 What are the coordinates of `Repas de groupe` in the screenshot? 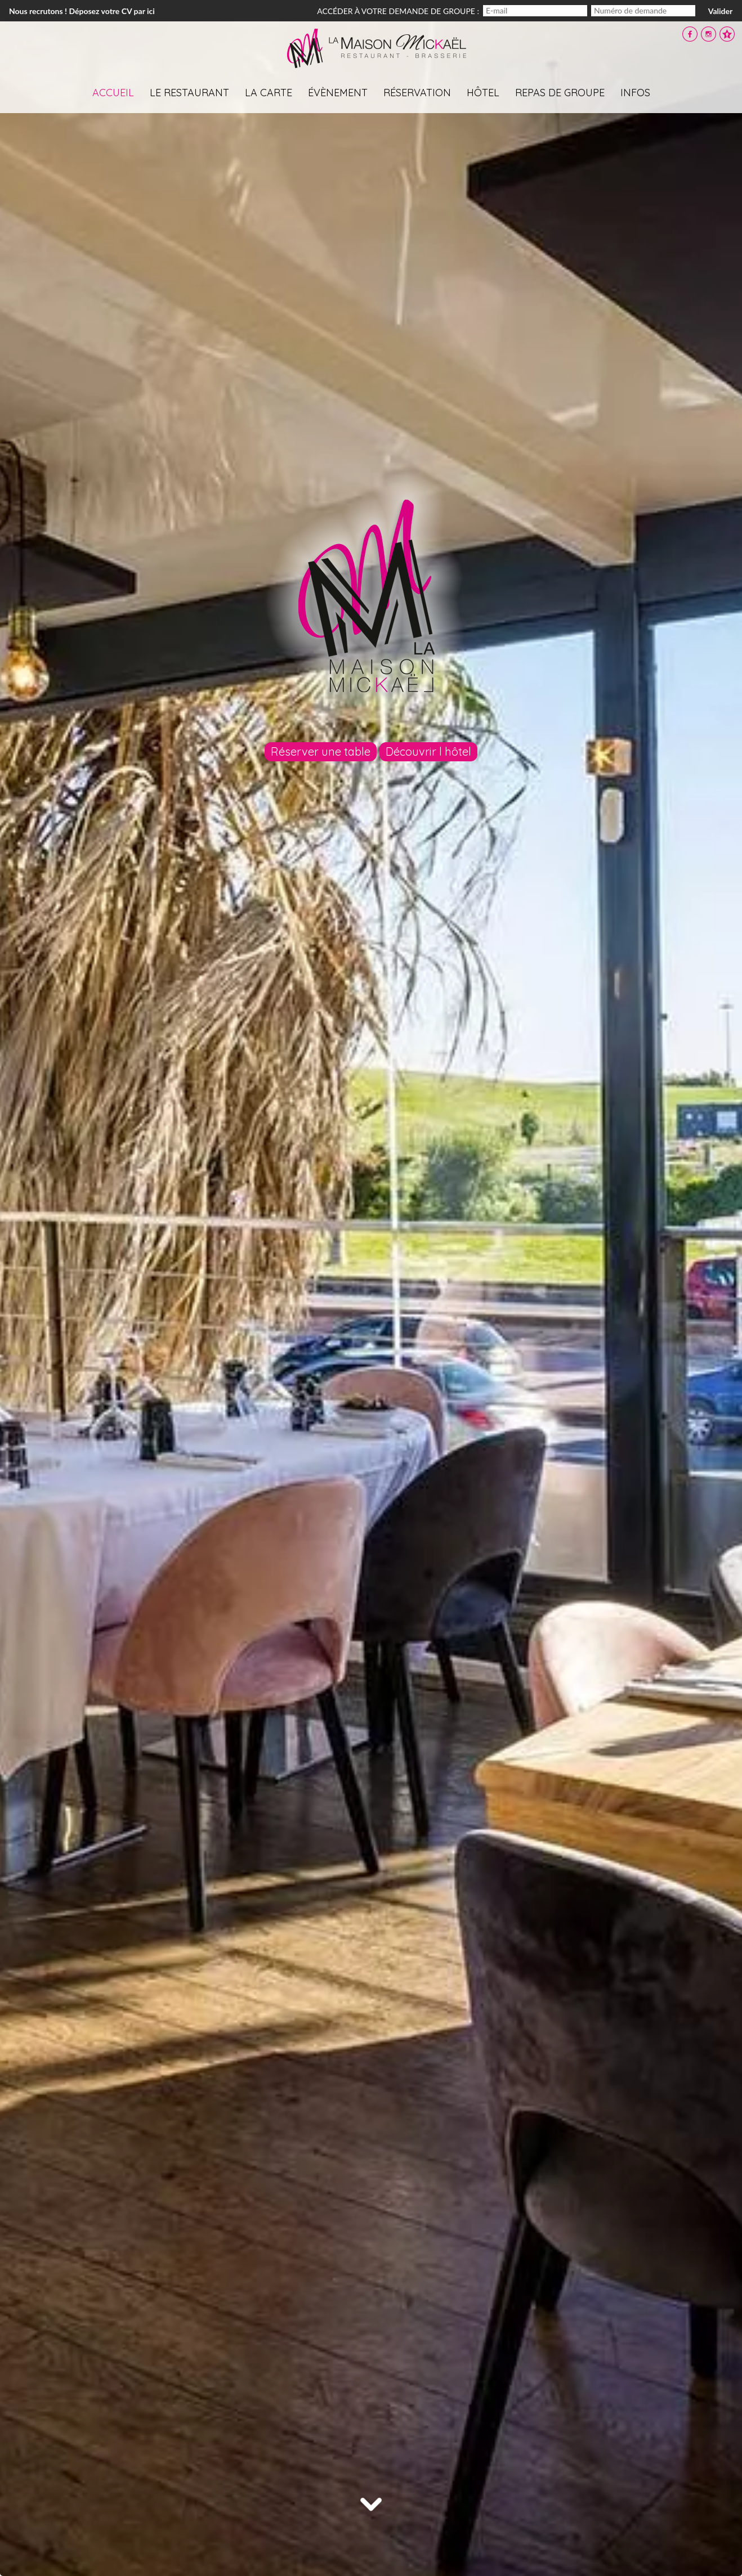 It's located at (560, 92).